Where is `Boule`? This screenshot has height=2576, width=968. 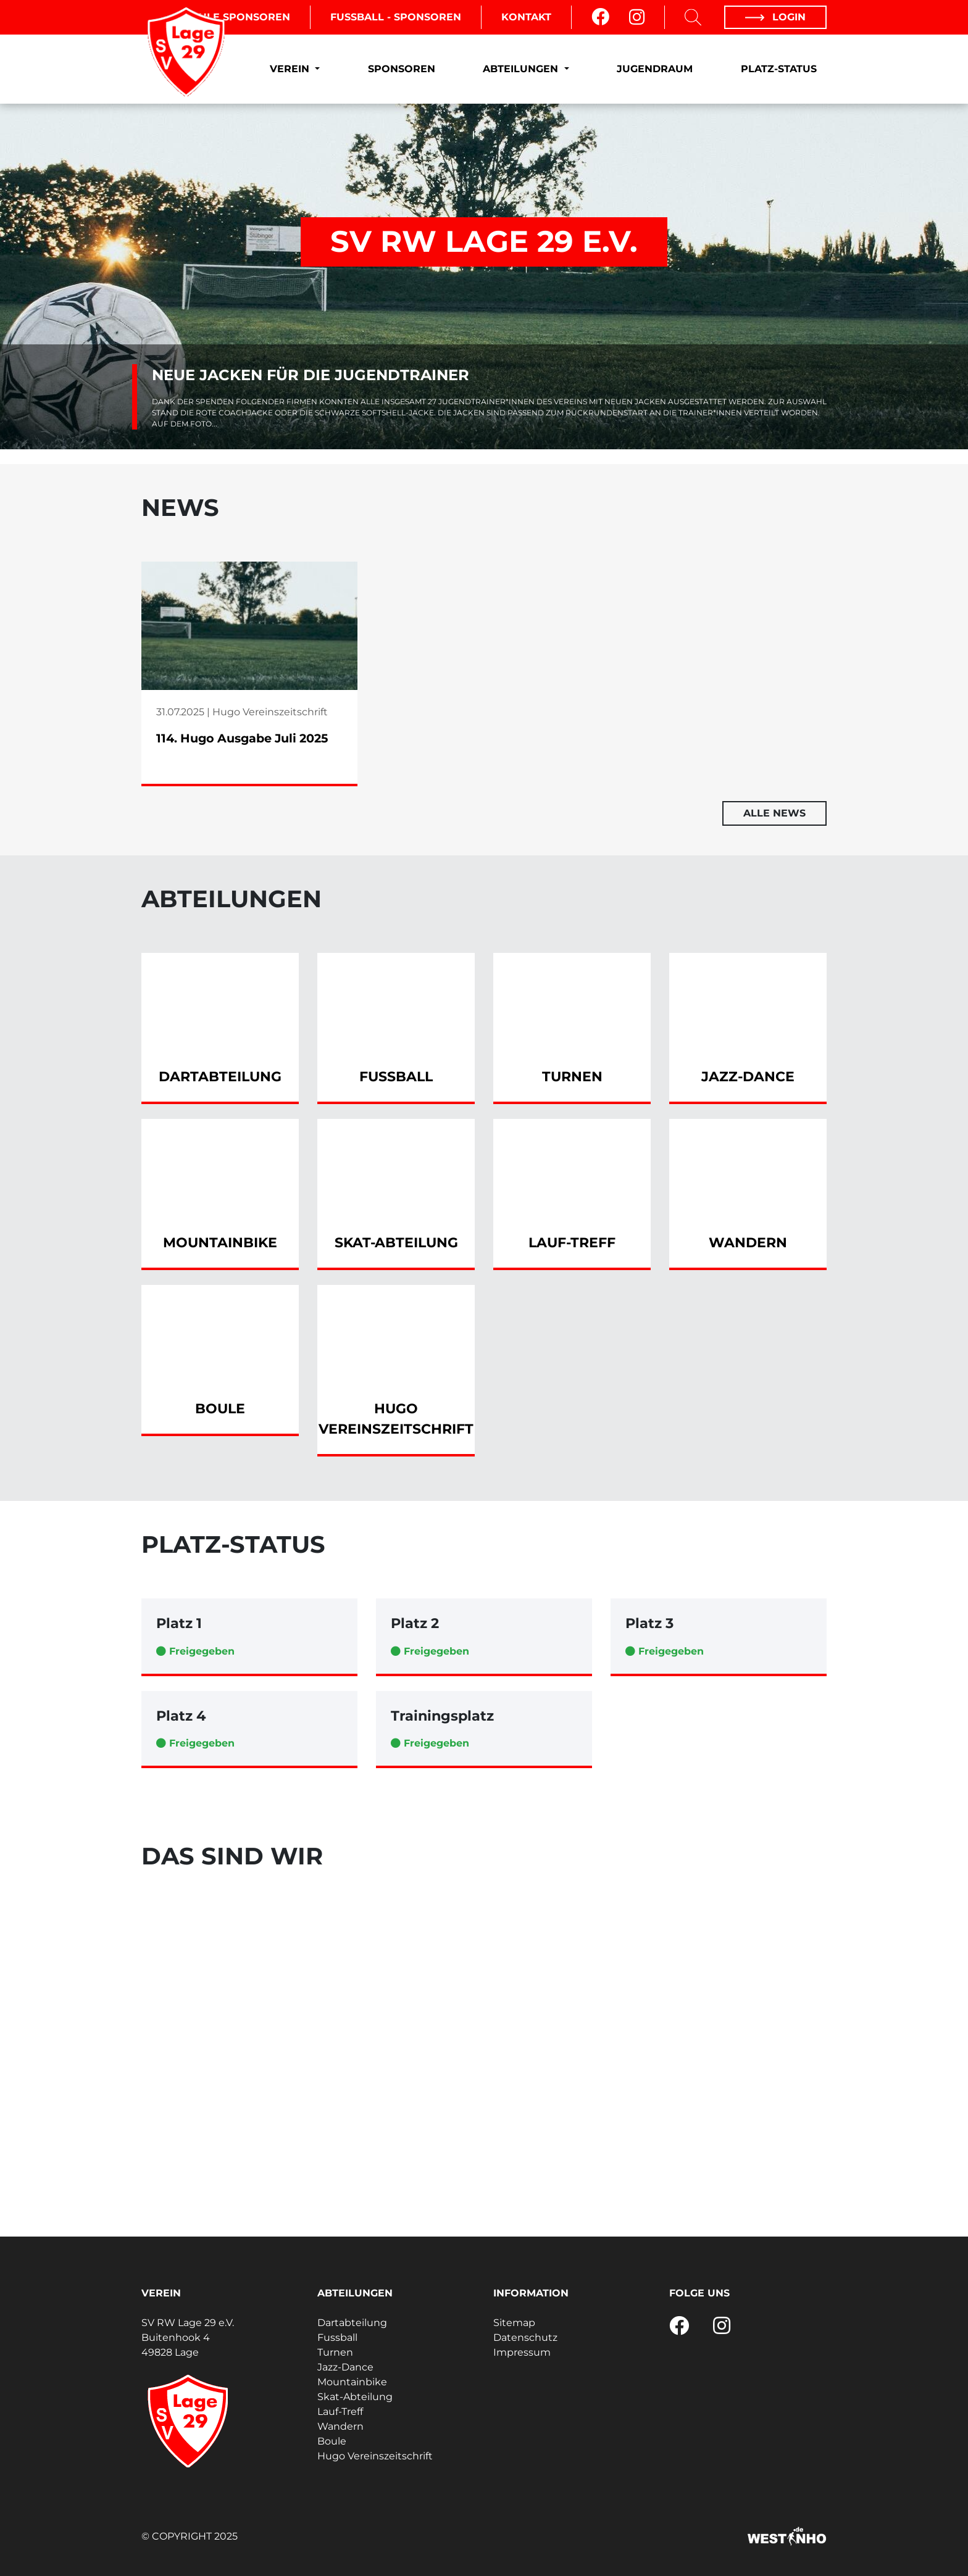
Boule is located at coordinates (331, 2441).